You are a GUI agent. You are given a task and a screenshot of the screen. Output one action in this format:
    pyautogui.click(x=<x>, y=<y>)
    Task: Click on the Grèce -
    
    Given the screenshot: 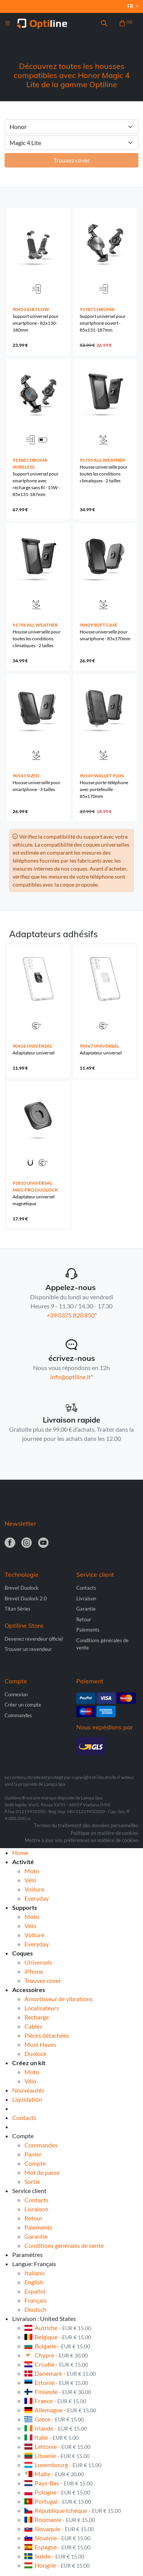 What is the action you would take?
    pyautogui.click(x=54, y=2419)
    